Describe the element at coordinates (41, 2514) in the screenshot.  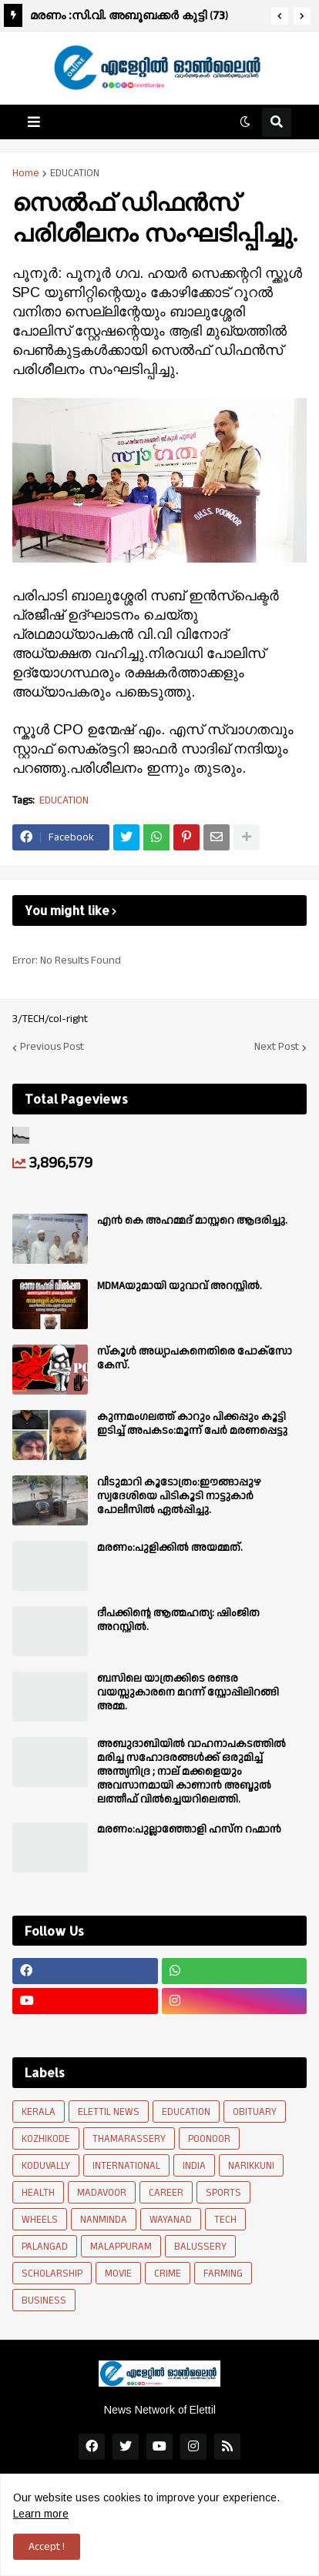
I see `Learn more` at that location.